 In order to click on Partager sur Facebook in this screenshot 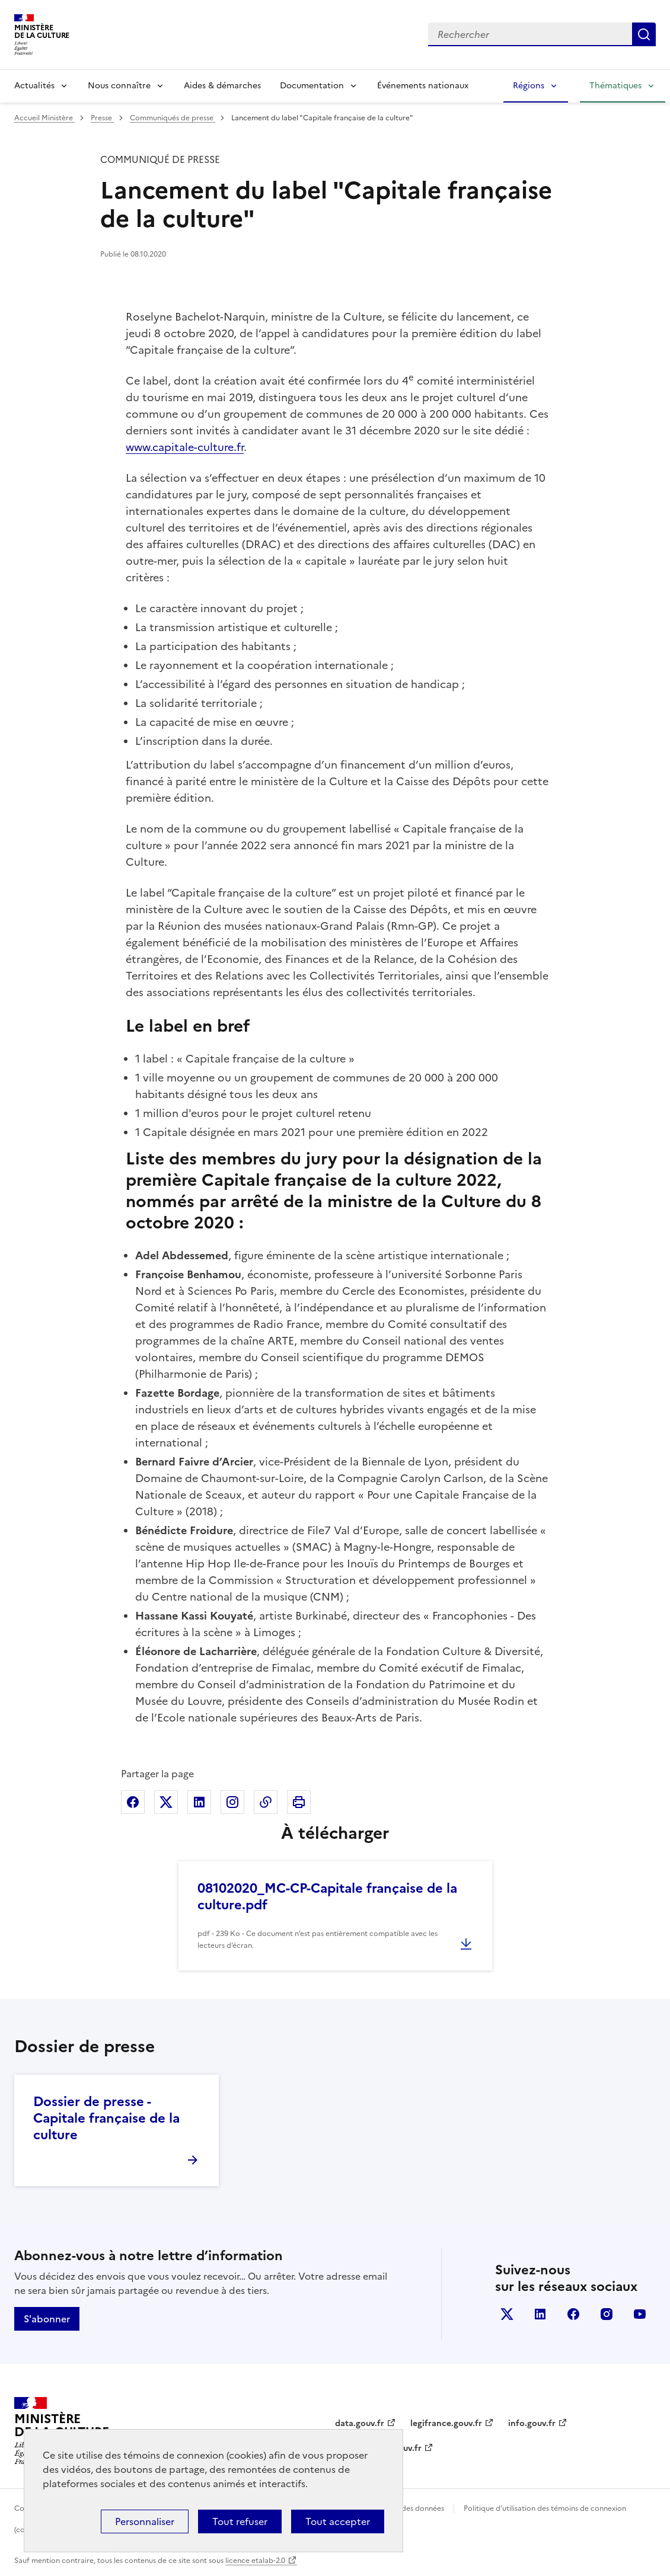, I will do `click(133, 1802)`.